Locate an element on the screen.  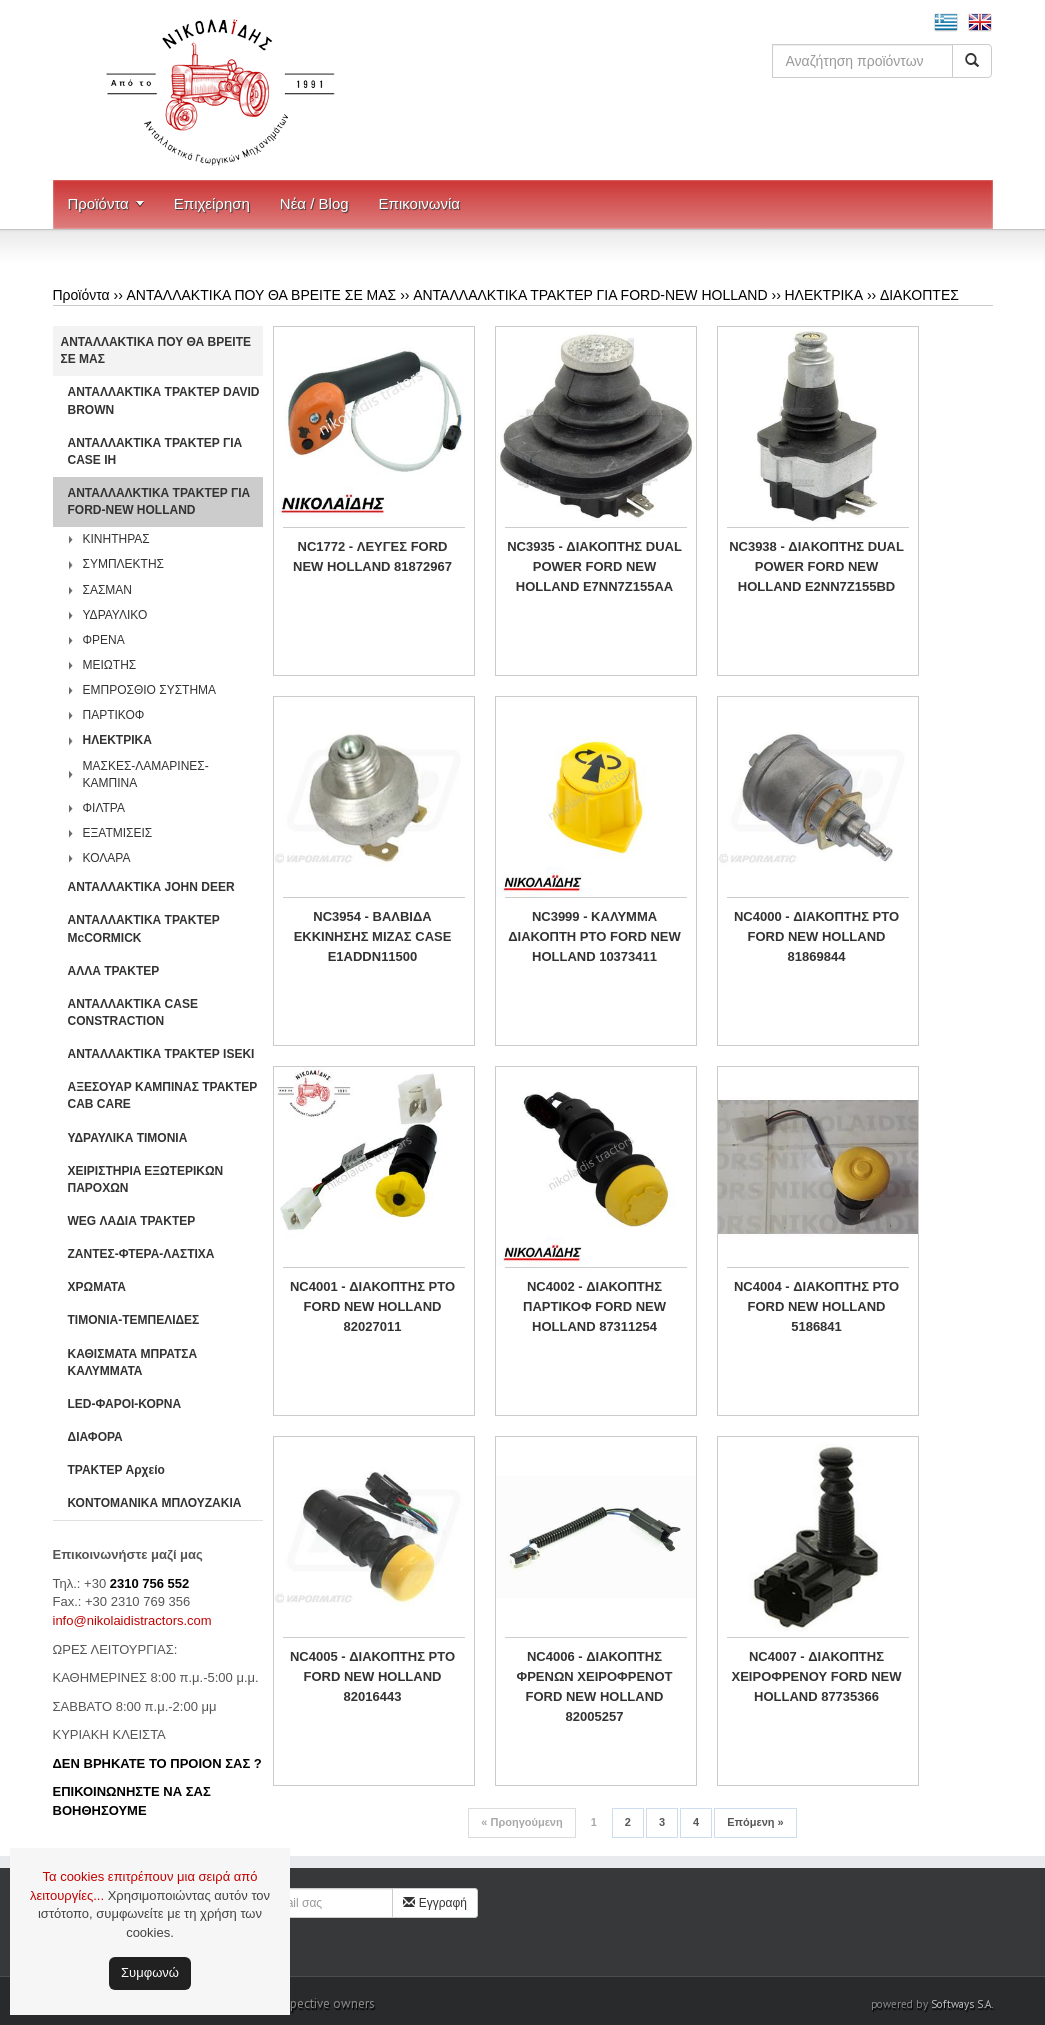
ΑΝΤΑΛΛΑΚΤΙΚΑ ΤΡΑΚΤΕΡ DAVID BROWN is located at coordinates (164, 400).